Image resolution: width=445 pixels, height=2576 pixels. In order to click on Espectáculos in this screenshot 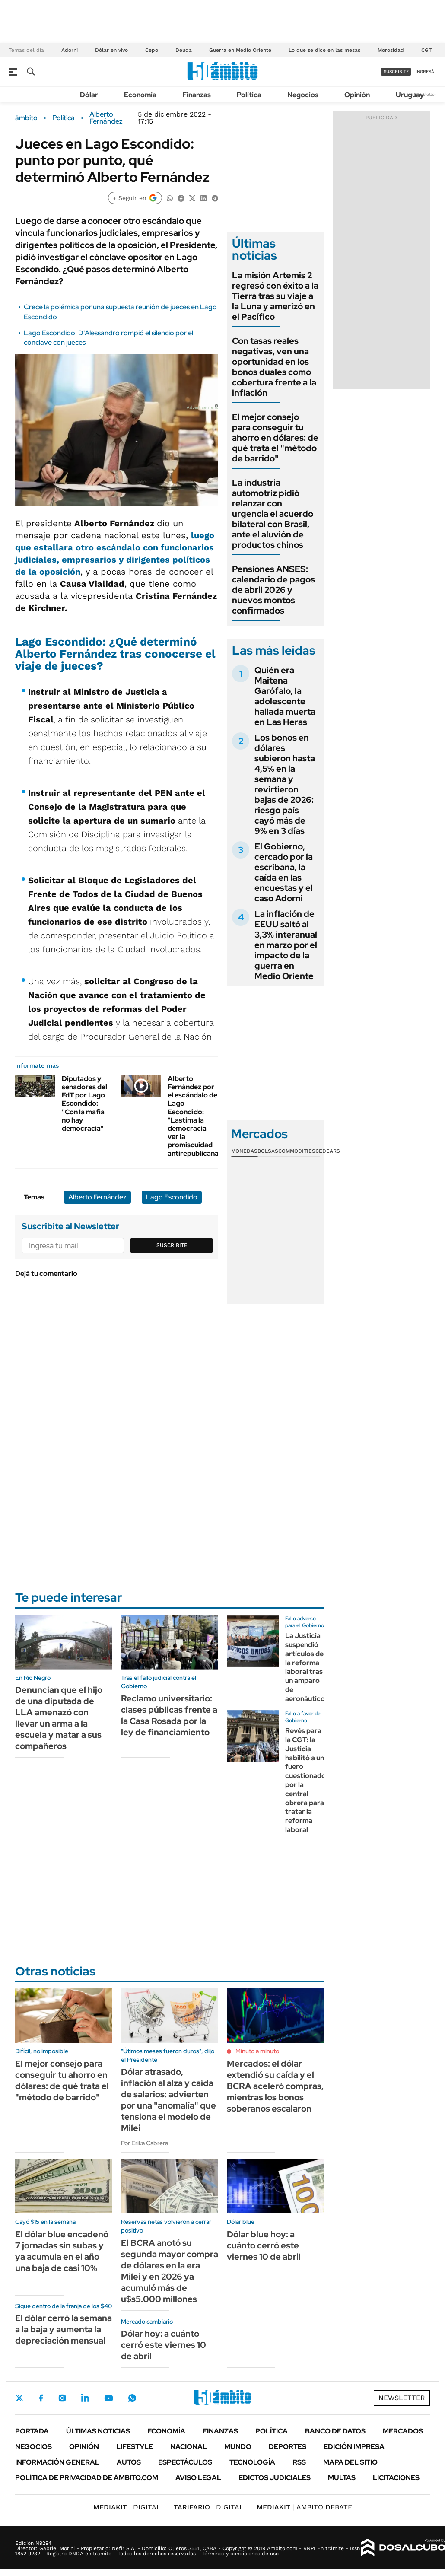, I will do `click(185, 2462)`.